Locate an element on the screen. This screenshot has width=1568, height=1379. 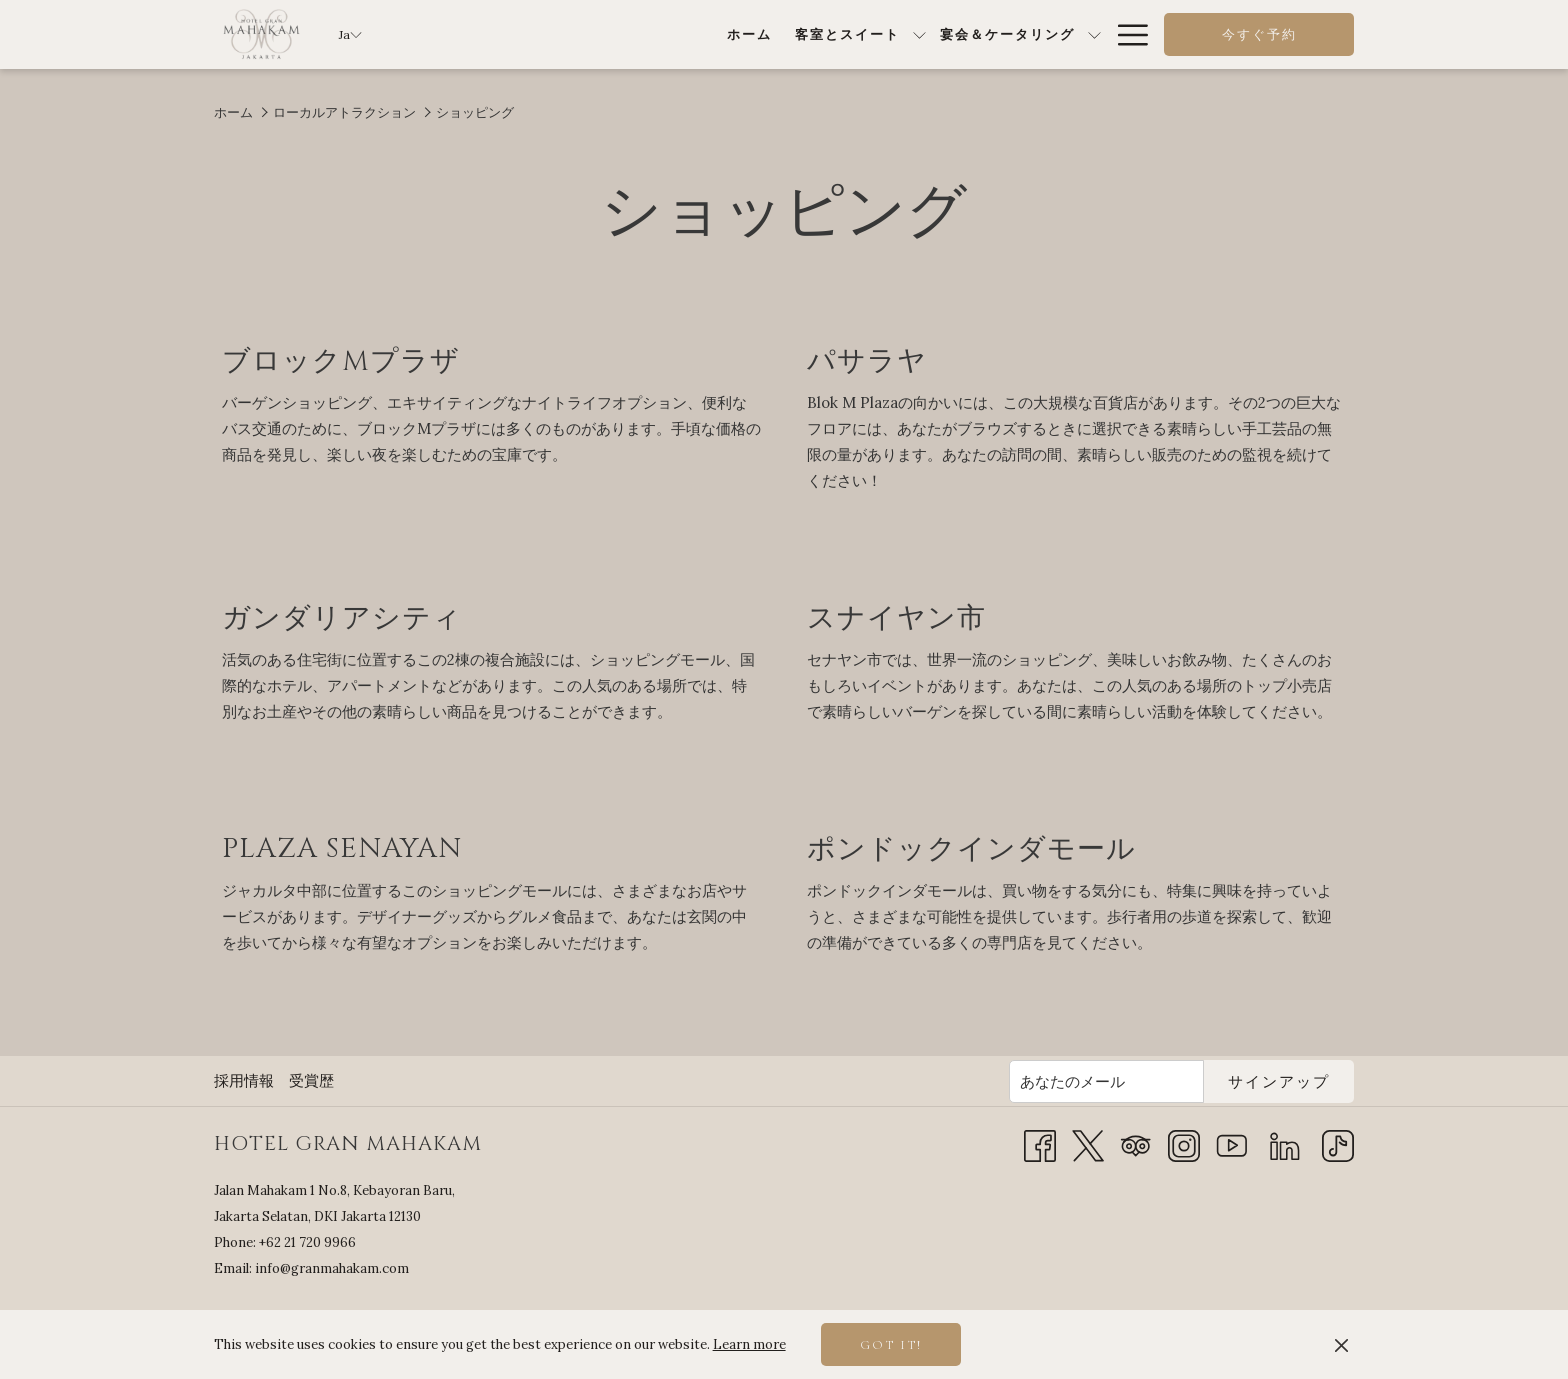
[show submenu forダイニング] is located at coordinates (964, 34).